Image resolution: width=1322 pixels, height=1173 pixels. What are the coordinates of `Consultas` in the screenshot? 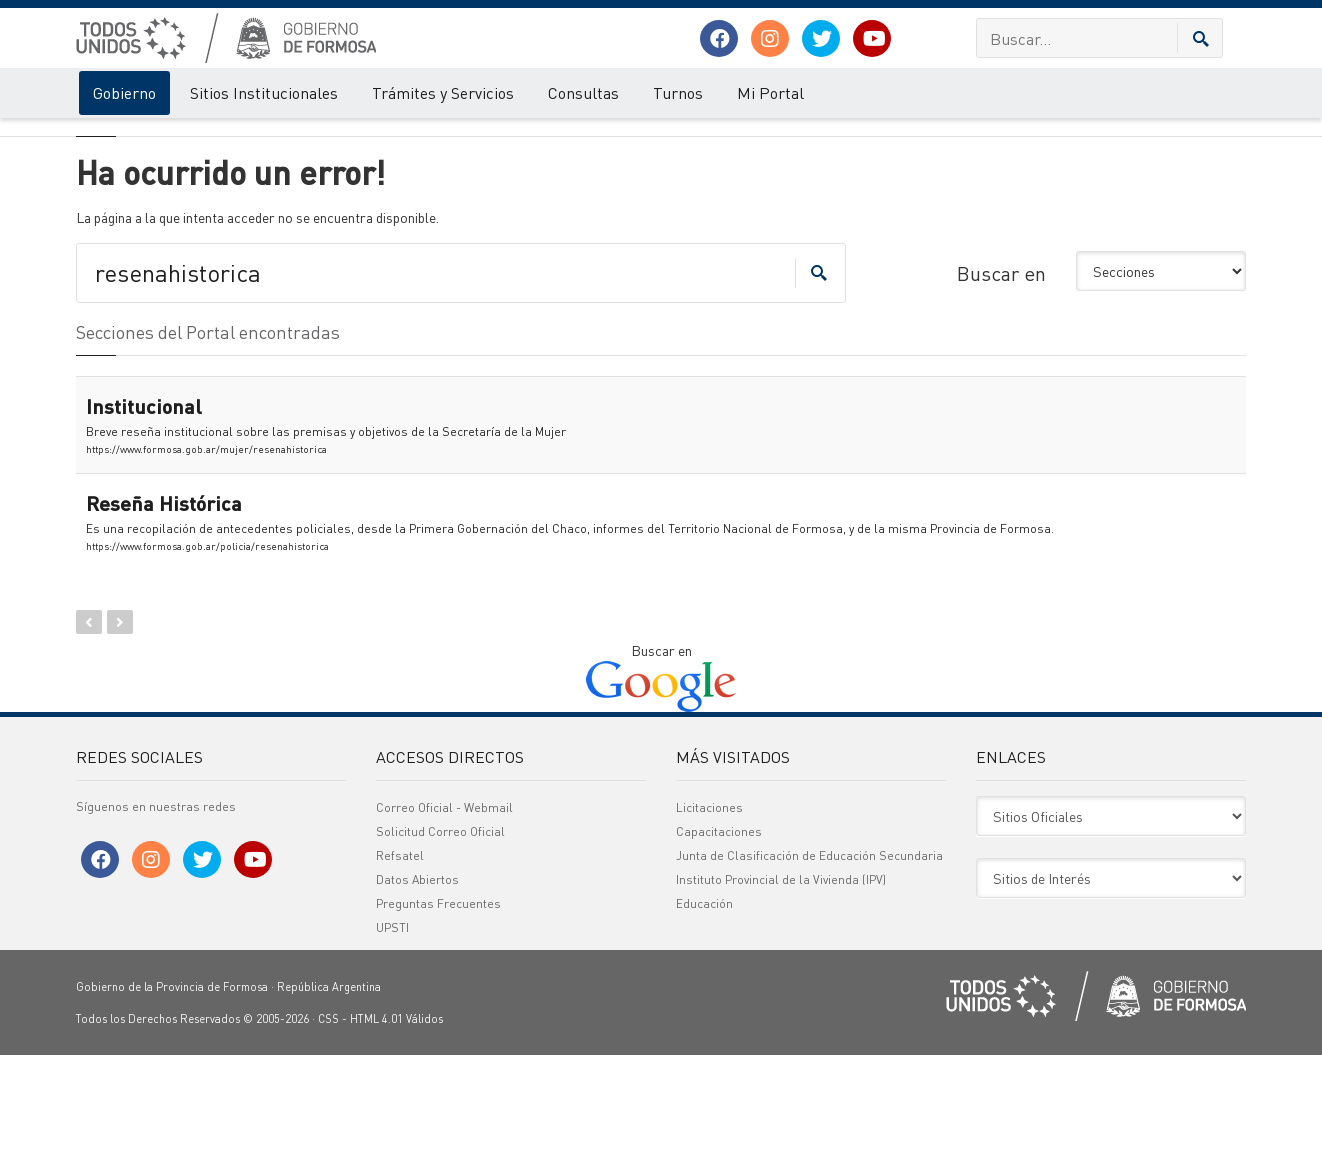 It's located at (583, 92).